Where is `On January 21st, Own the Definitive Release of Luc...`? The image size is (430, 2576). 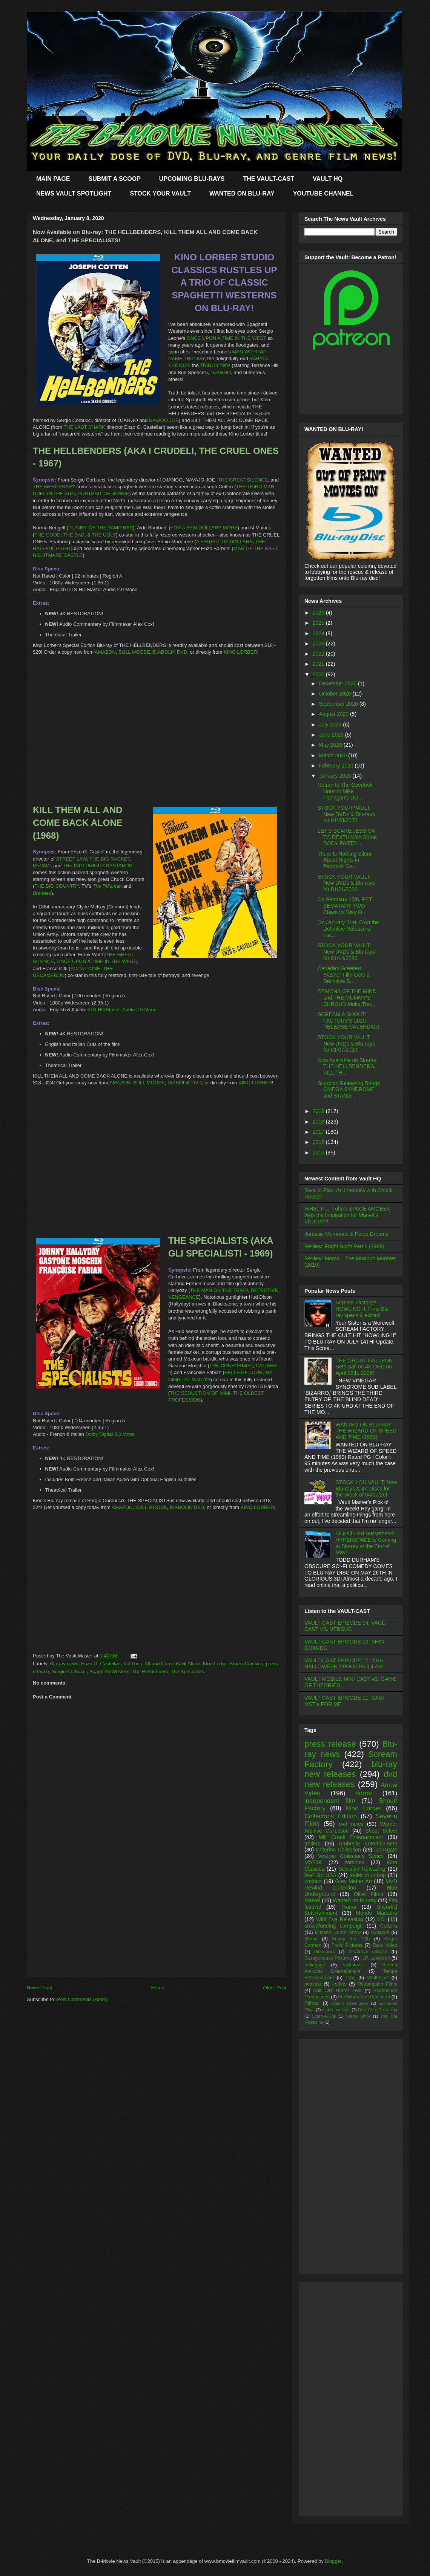
On January 21st, Own the Definitive Release of Luc... is located at coordinates (348, 928).